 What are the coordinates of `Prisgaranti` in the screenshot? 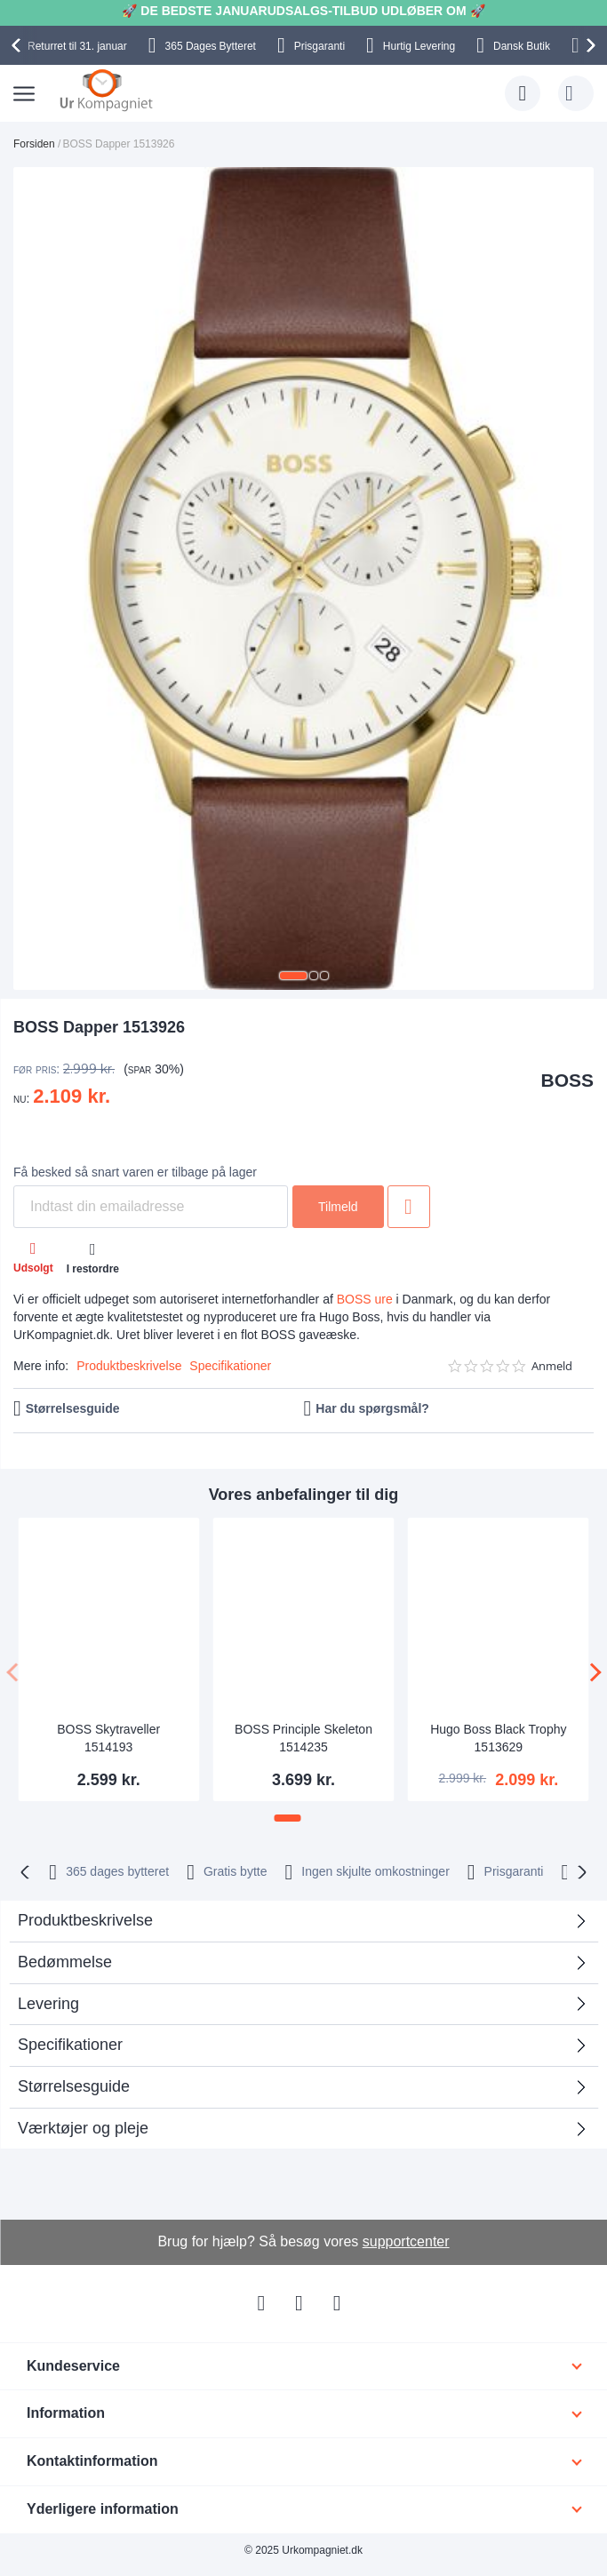 It's located at (319, 46).